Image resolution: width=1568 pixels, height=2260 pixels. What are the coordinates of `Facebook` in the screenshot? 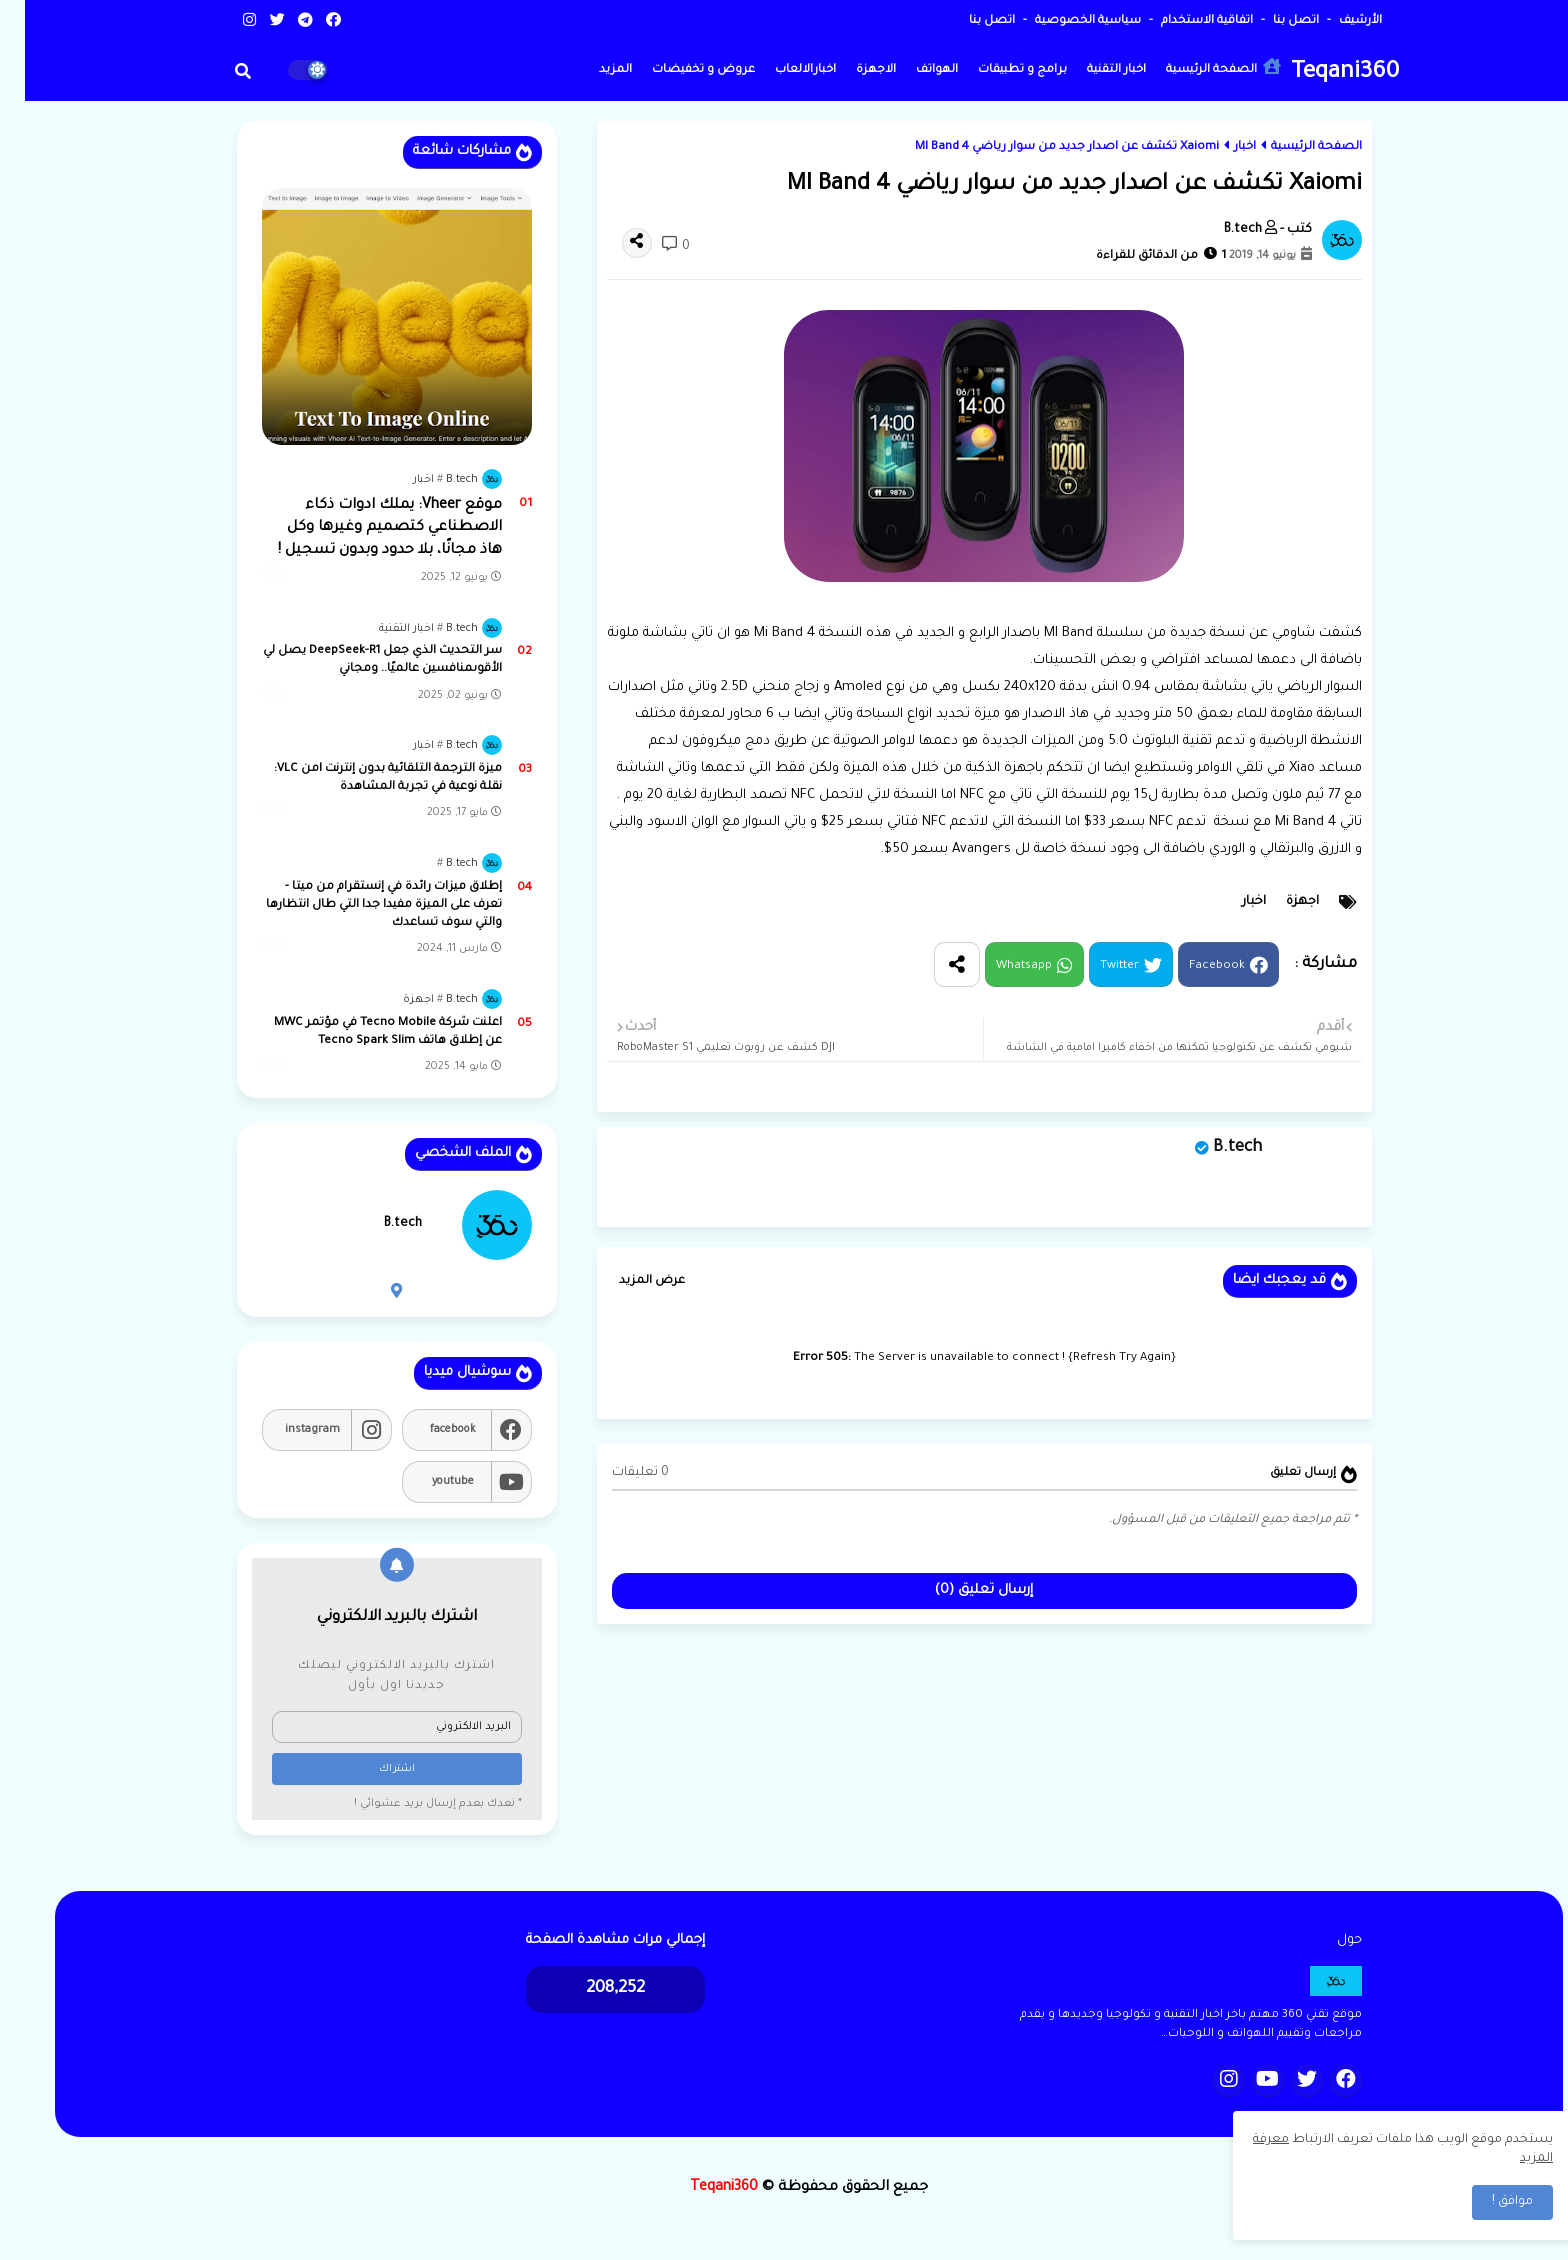 It's located at (1192, 966).